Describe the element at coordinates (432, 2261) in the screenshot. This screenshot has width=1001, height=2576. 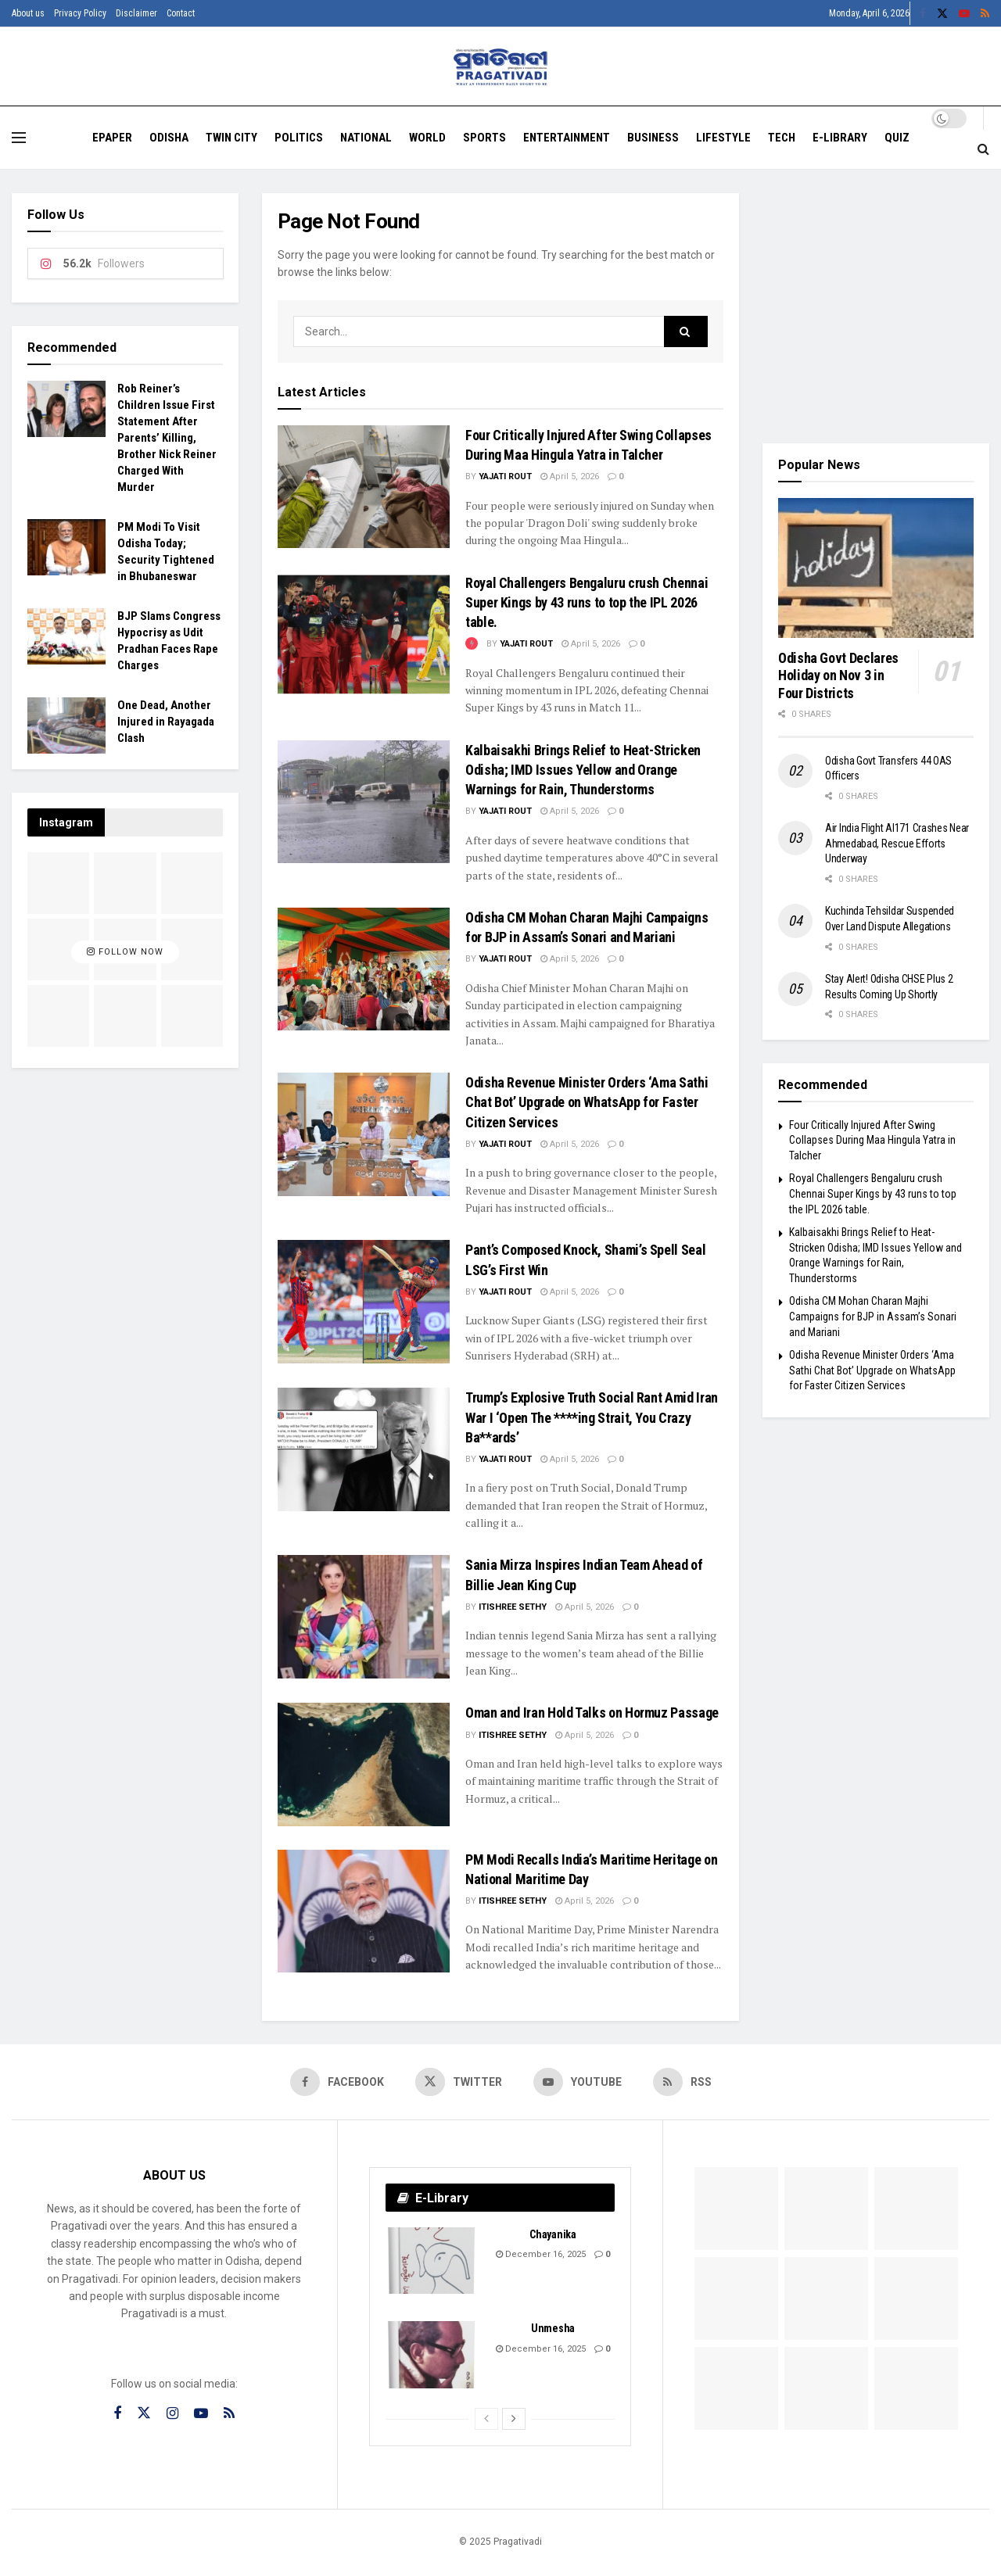
I see `[Read article: Chayanika]` at that location.